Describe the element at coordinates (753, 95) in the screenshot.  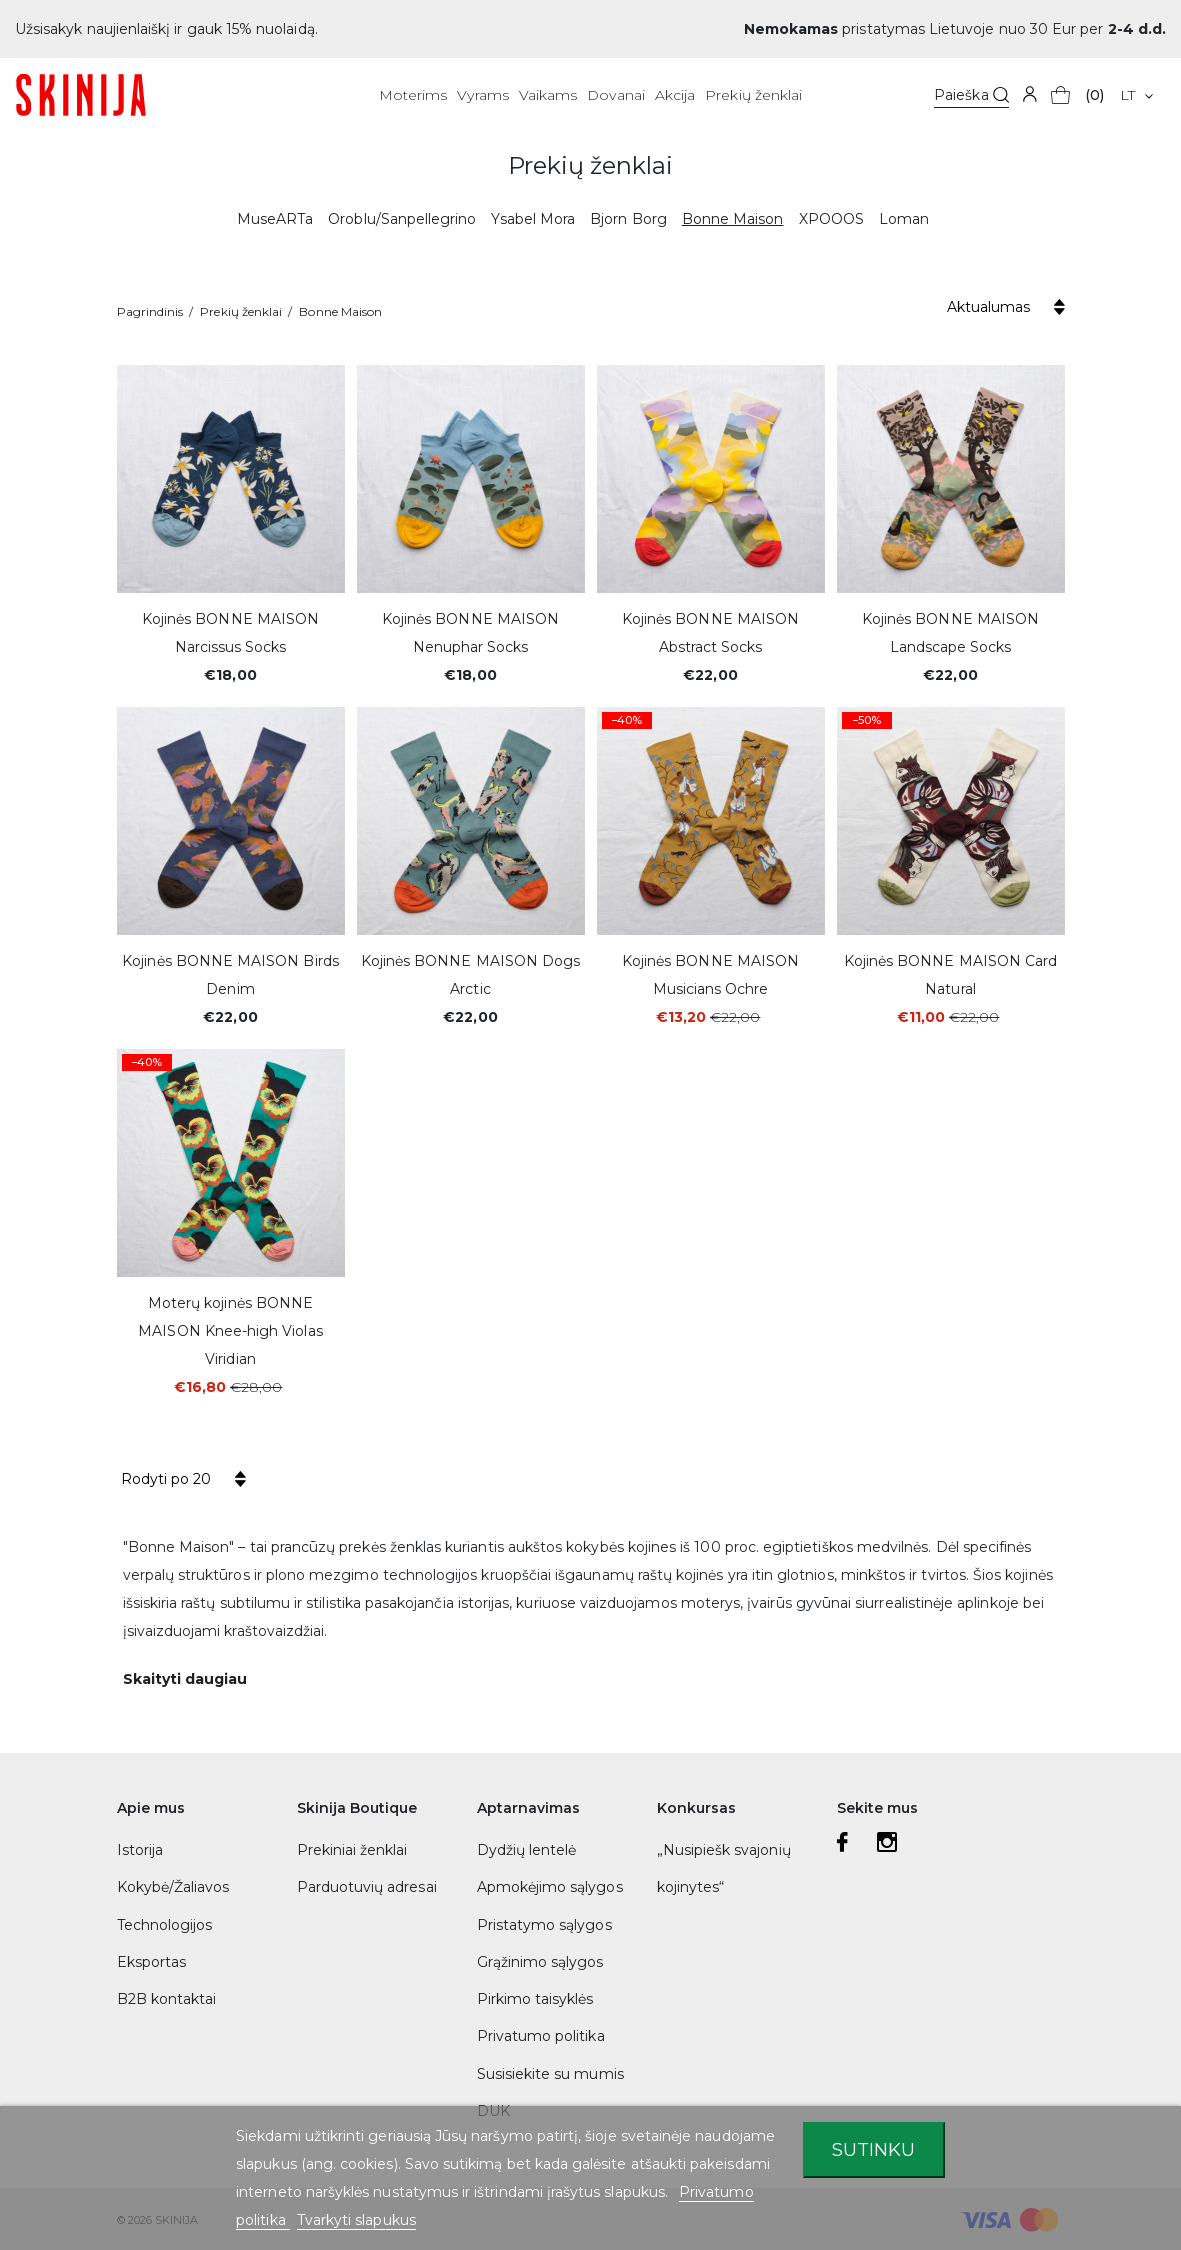
I see `Prekių ženklai` at that location.